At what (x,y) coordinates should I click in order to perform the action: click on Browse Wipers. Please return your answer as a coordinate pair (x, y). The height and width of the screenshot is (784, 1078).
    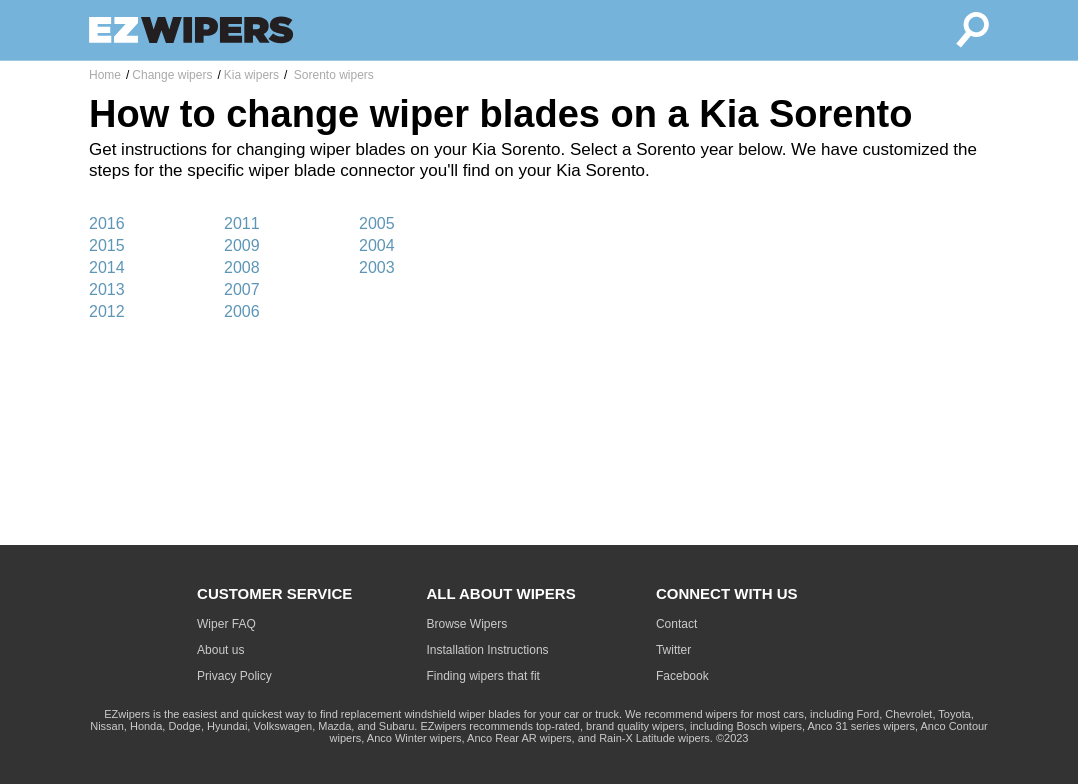
    Looking at the image, I should click on (467, 624).